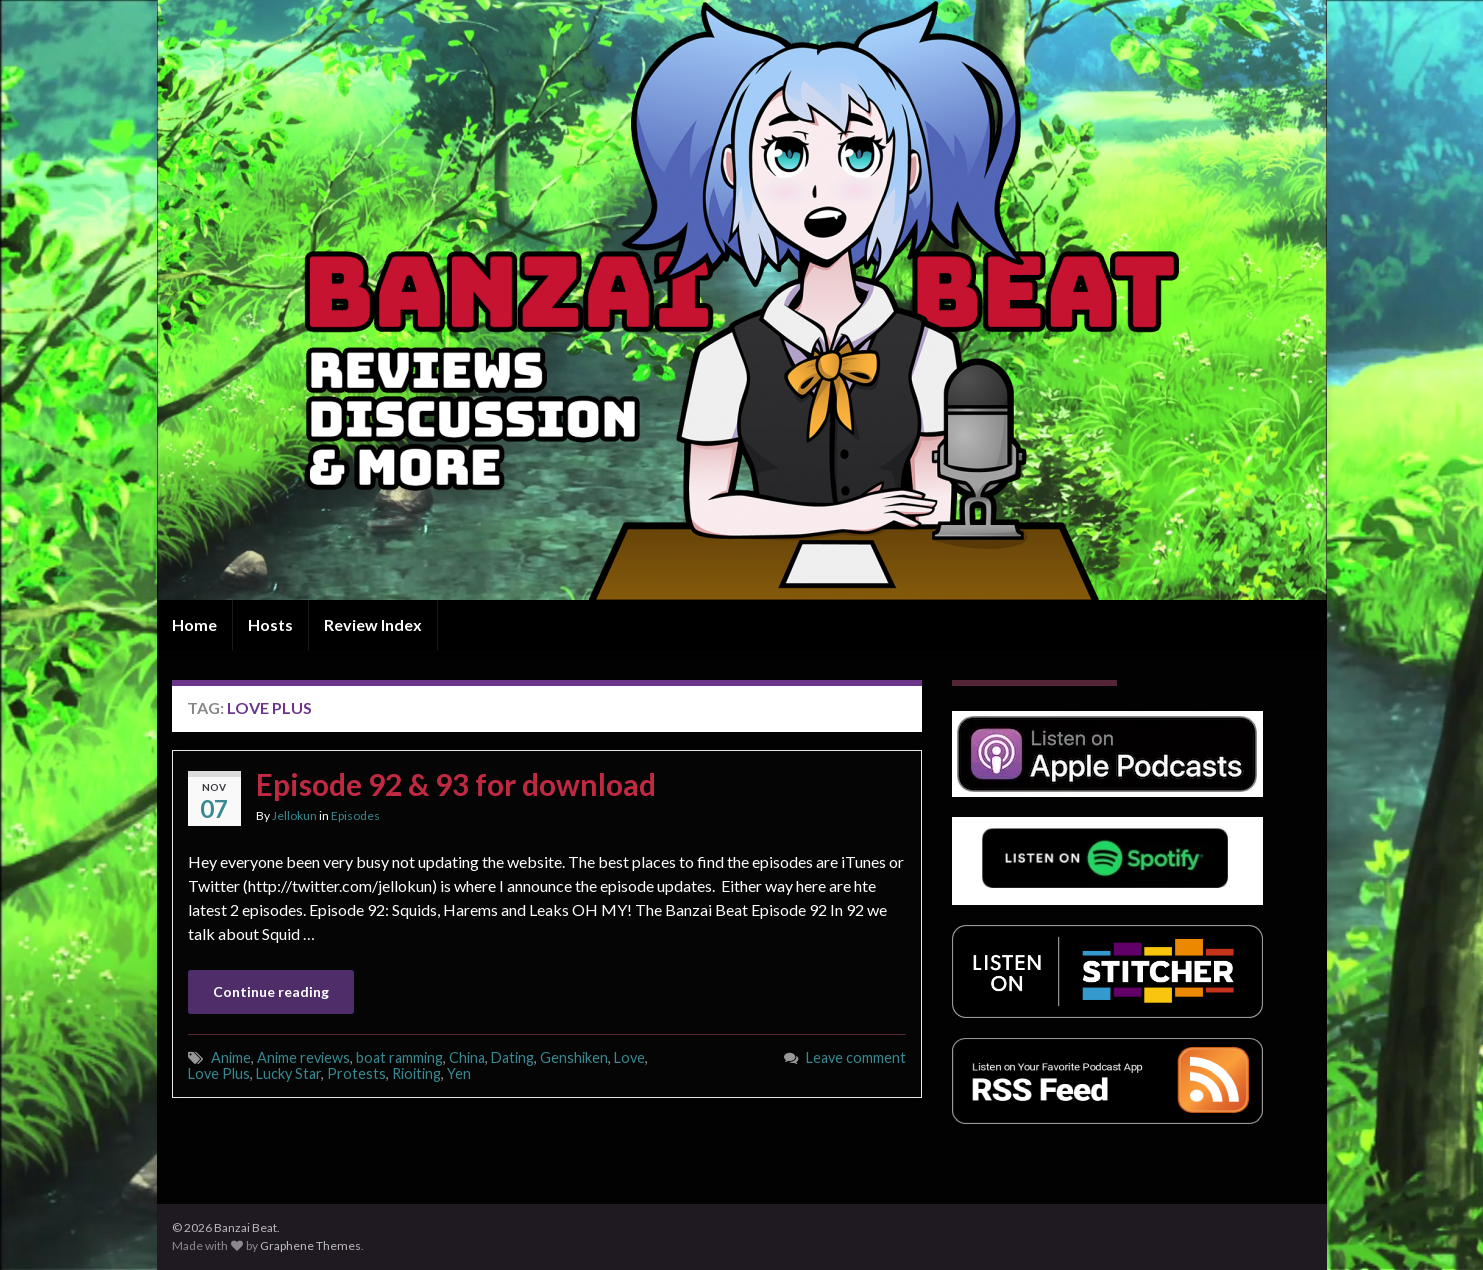  I want to click on Graphene Themes, so click(310, 1245).